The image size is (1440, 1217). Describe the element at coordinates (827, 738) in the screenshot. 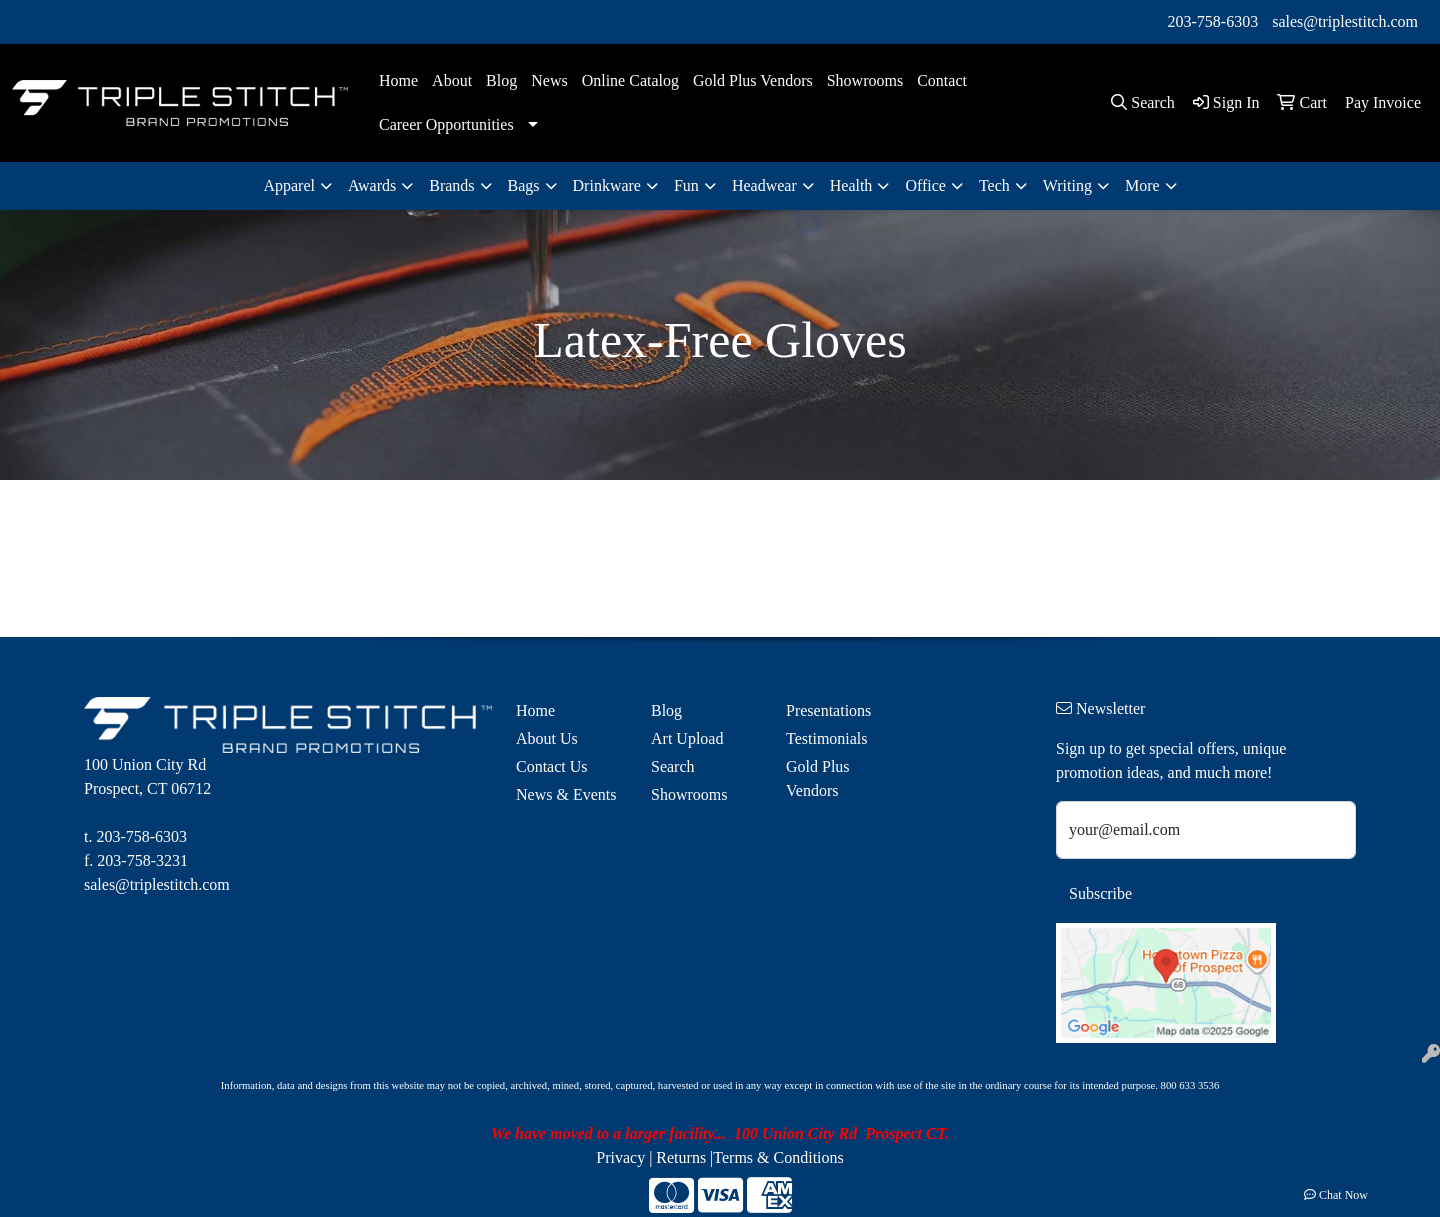

I see `Testimonials` at that location.